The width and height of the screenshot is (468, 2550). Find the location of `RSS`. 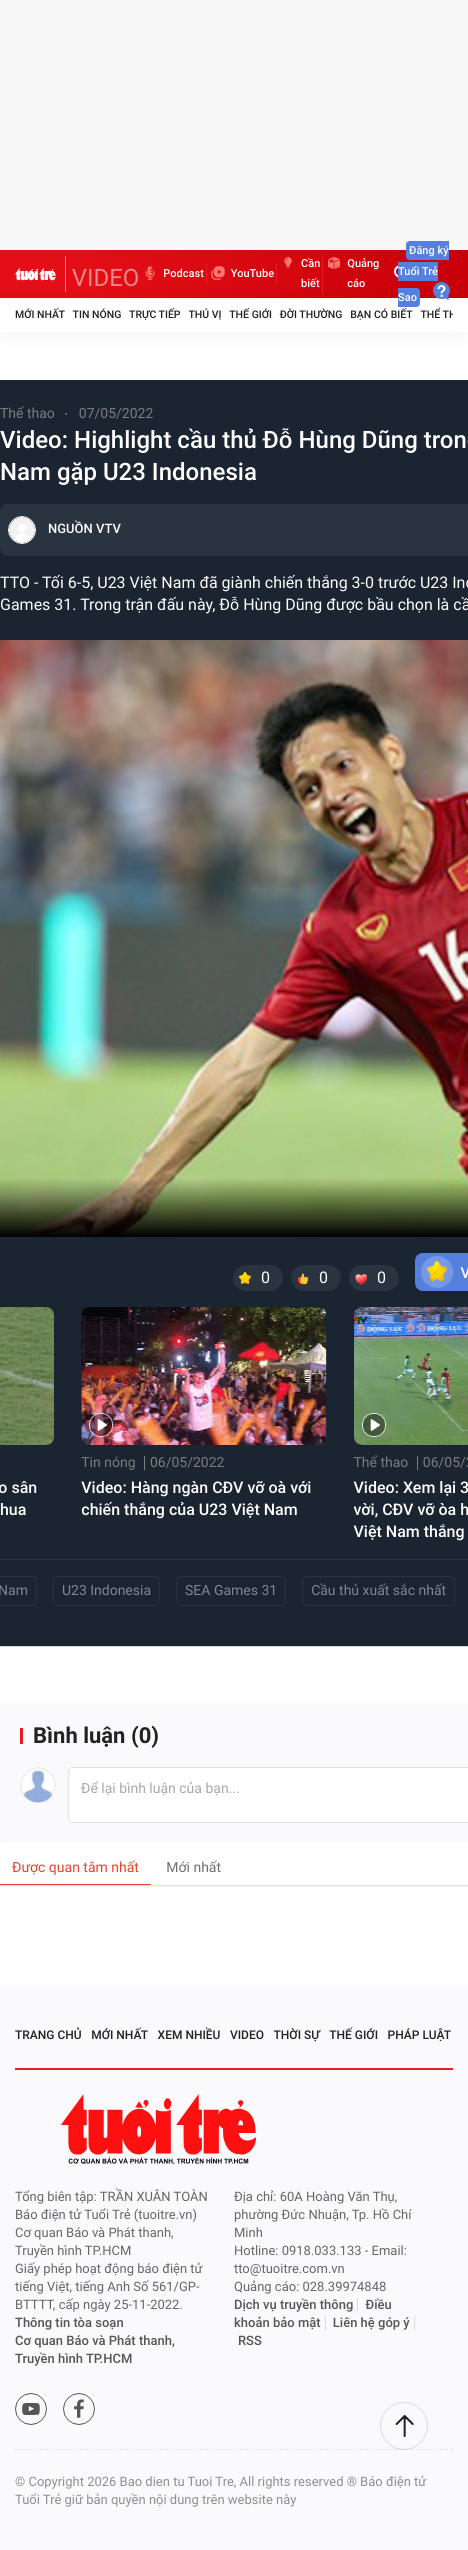

RSS is located at coordinates (250, 2341).